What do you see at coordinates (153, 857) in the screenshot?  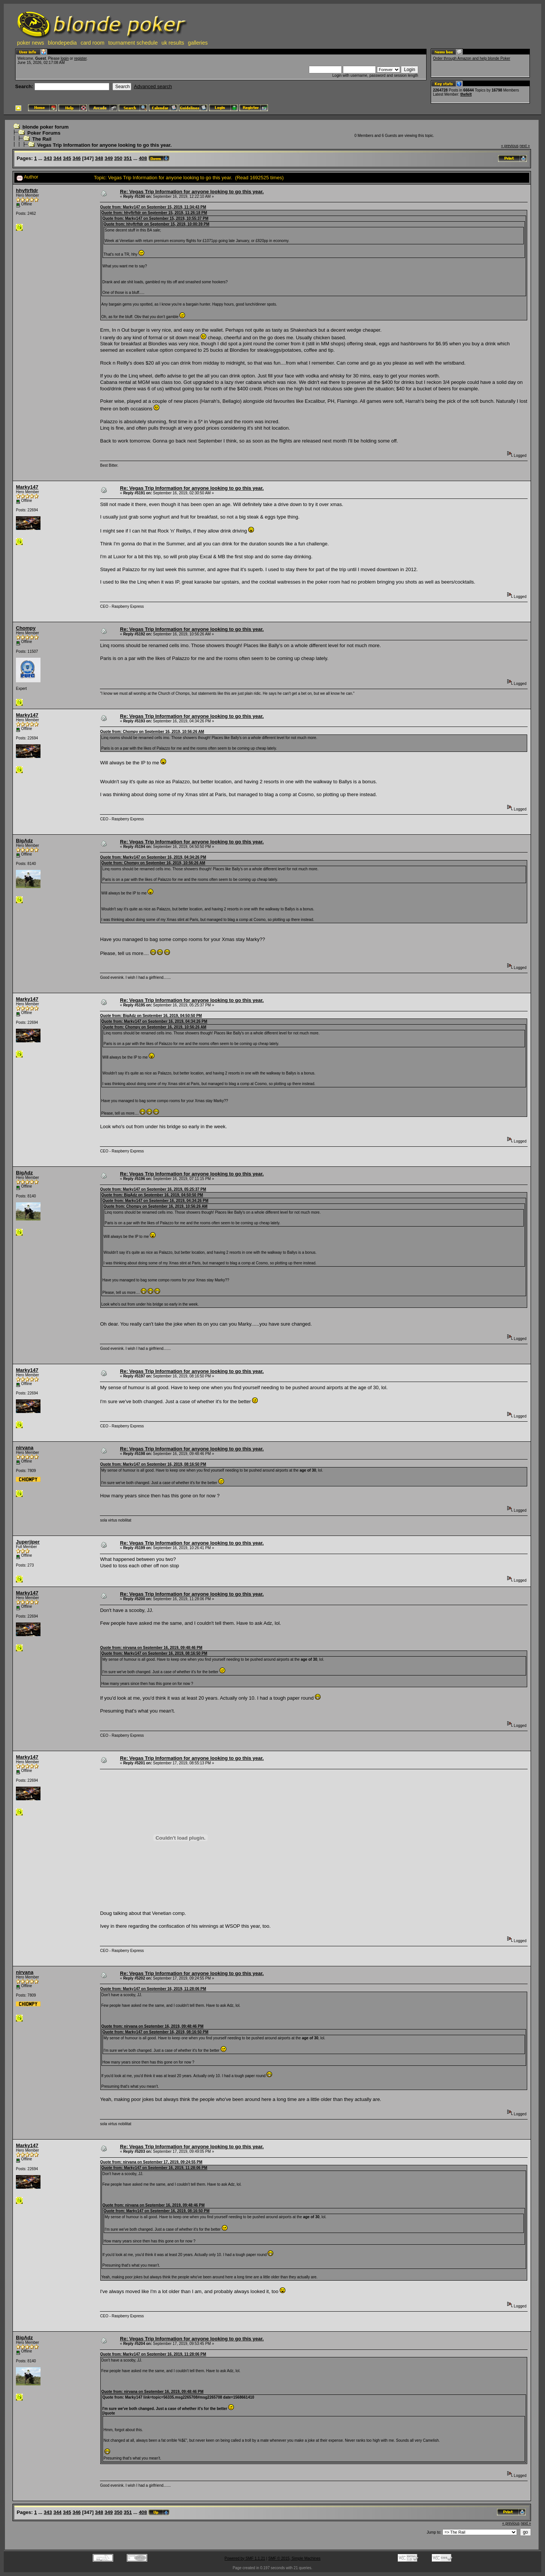 I see `Quote from: Marky147 on September 16, 2019, 04:34:26 PM` at bounding box center [153, 857].